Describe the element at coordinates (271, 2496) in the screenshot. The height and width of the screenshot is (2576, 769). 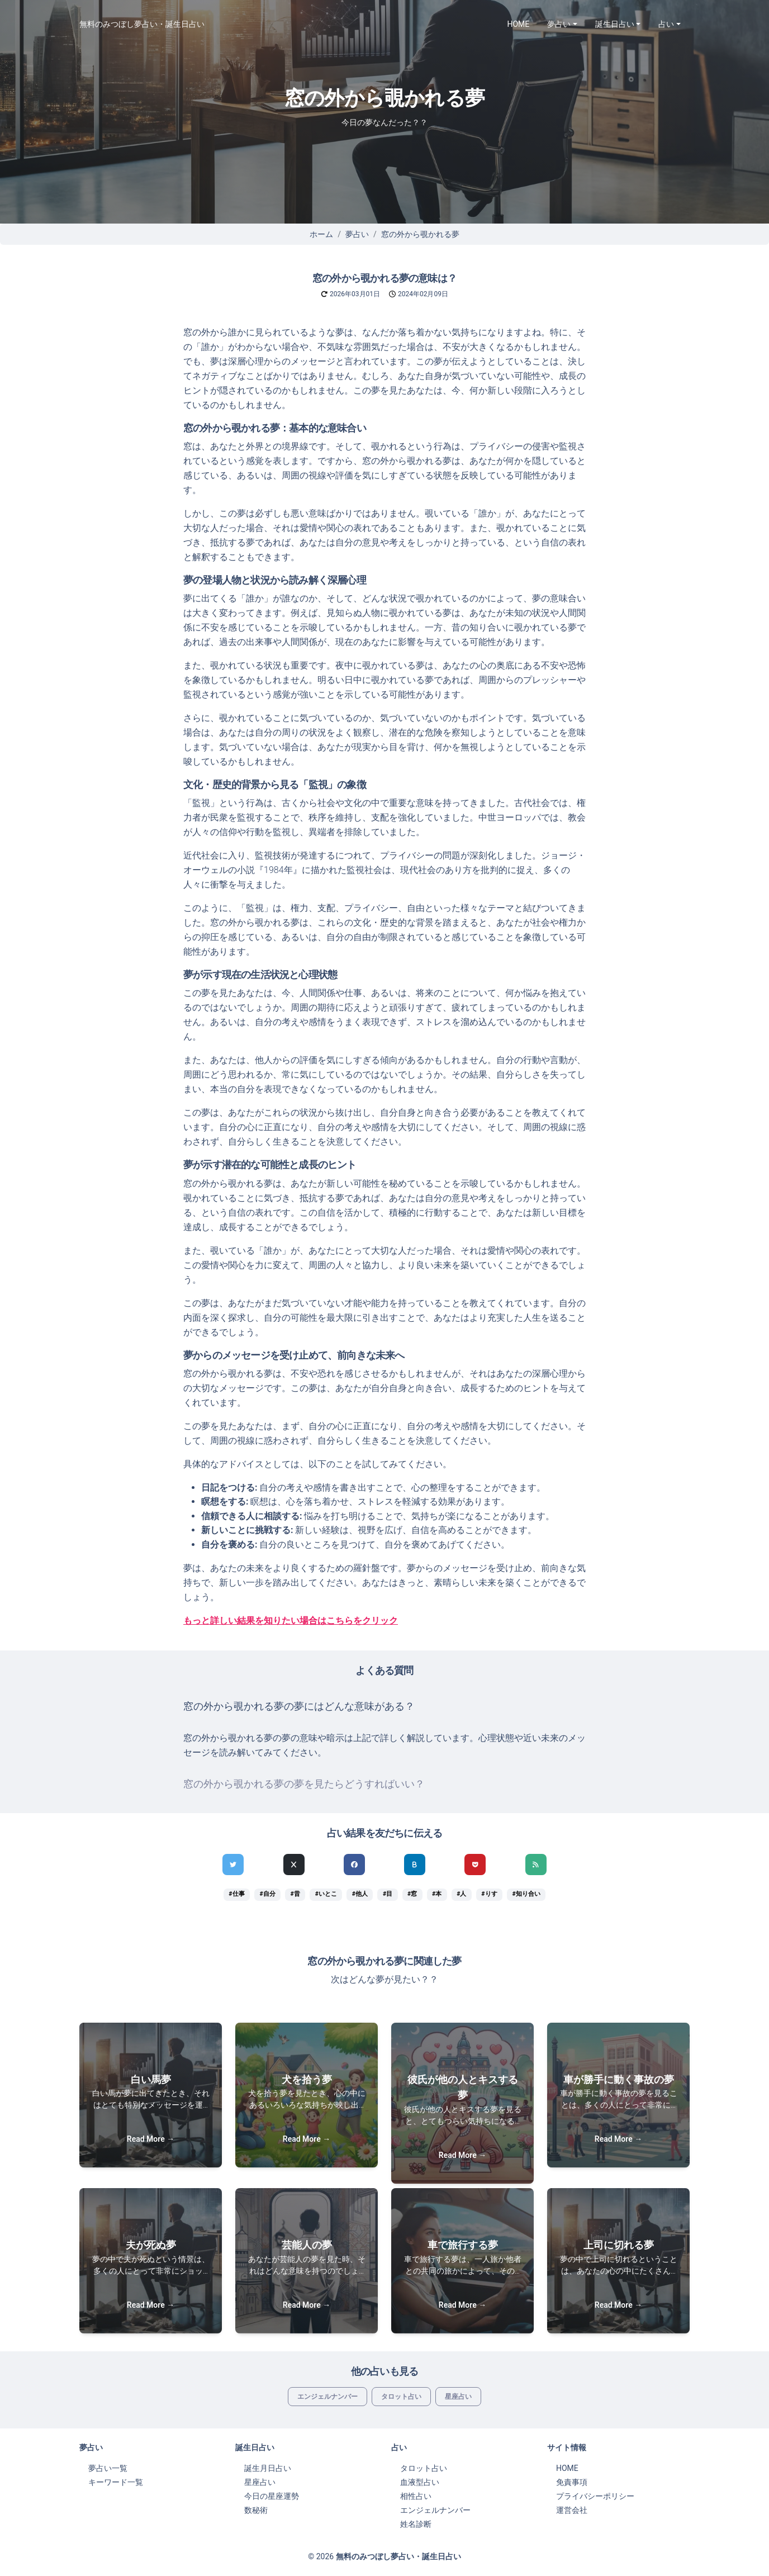
I see `今日の星座運勢` at that location.